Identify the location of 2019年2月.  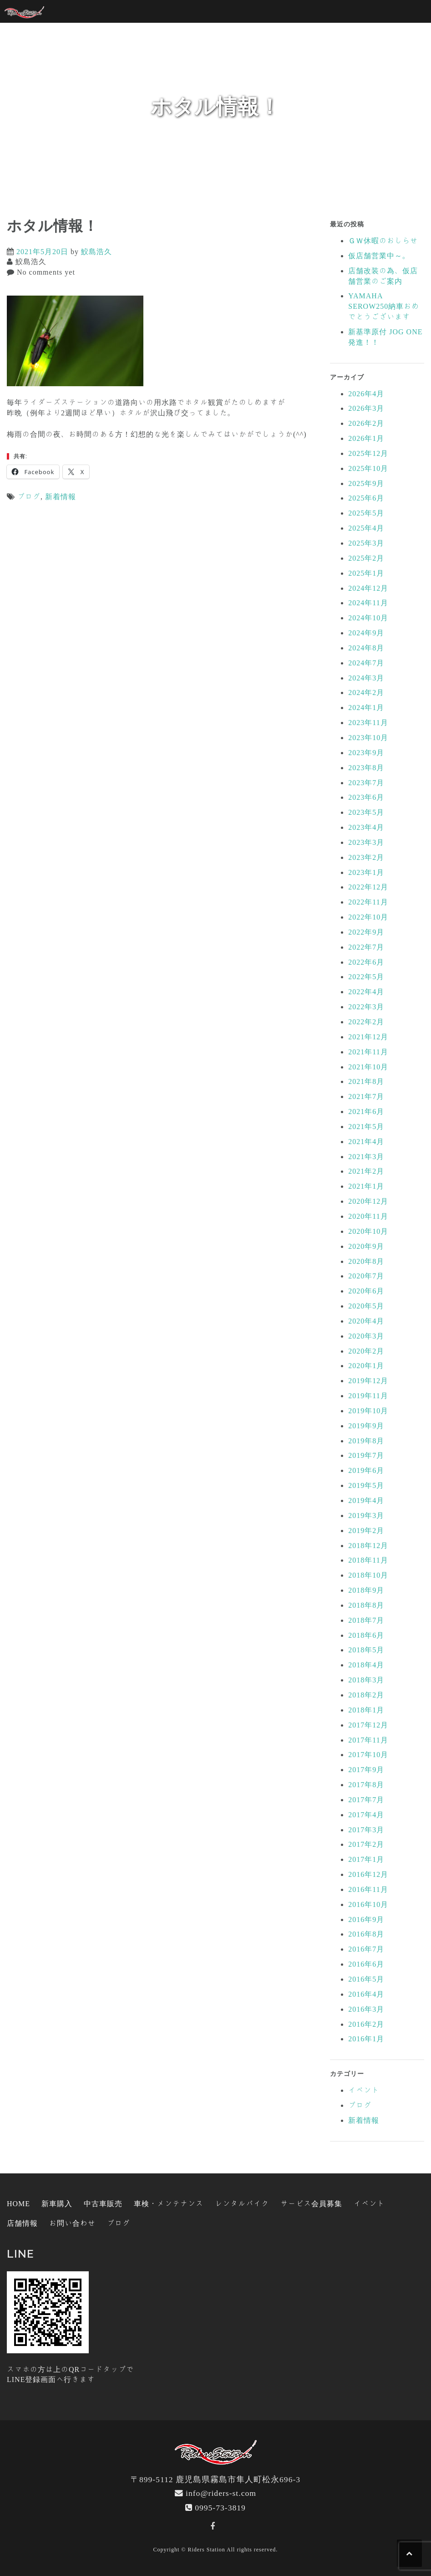
(366, 1530).